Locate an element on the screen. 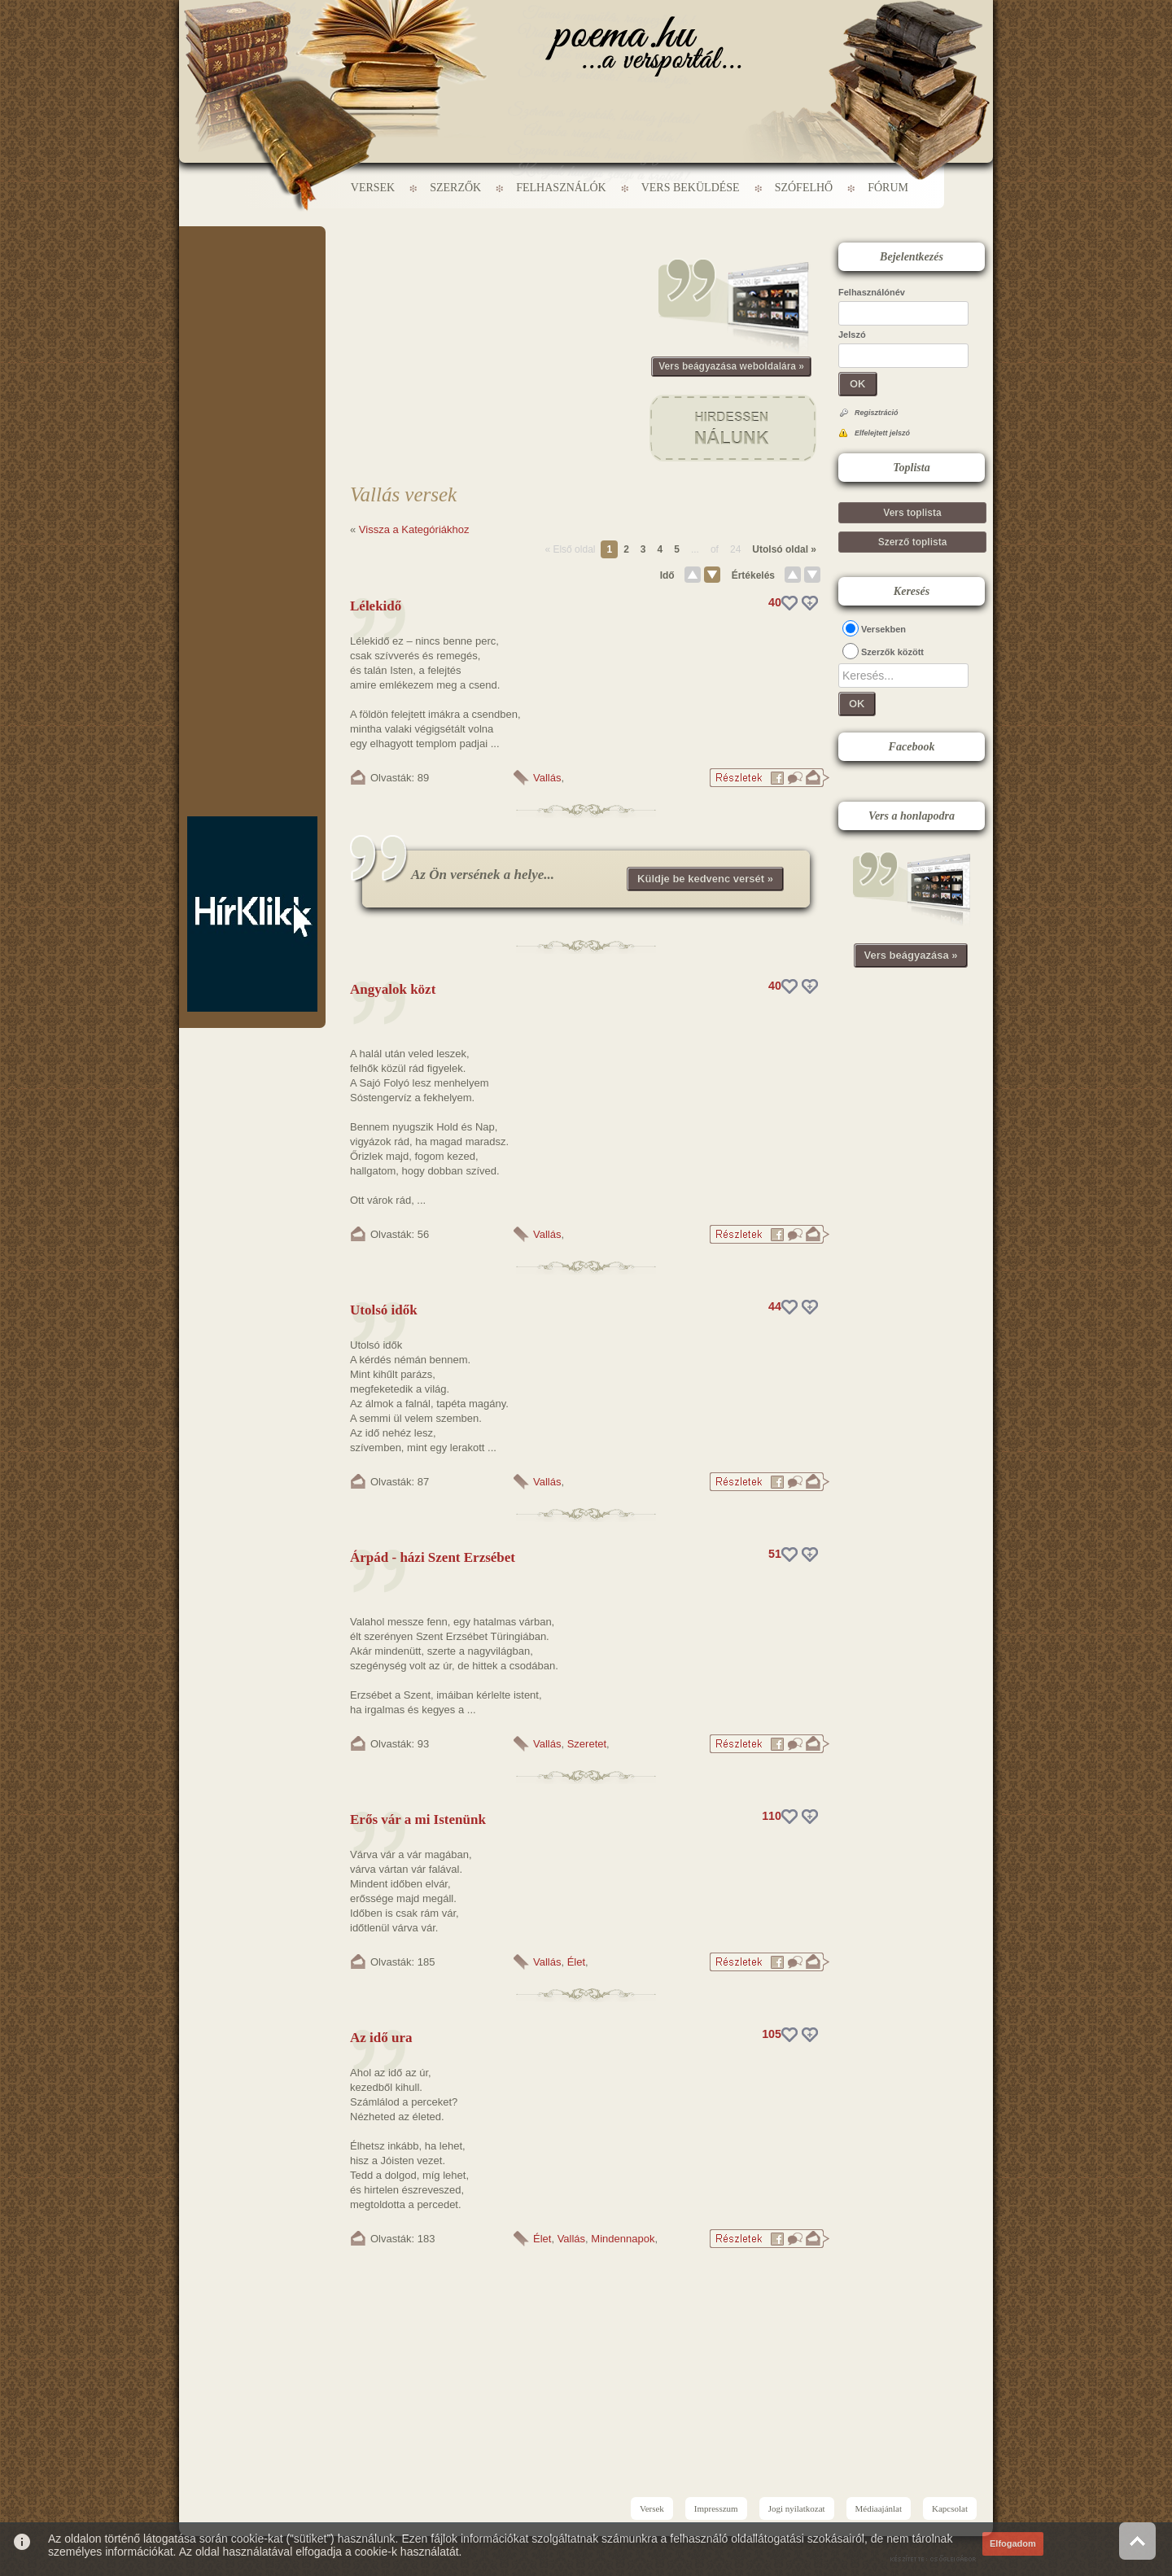 This screenshot has height=2576, width=1172. Elfogadom is located at coordinates (1013, 2543).